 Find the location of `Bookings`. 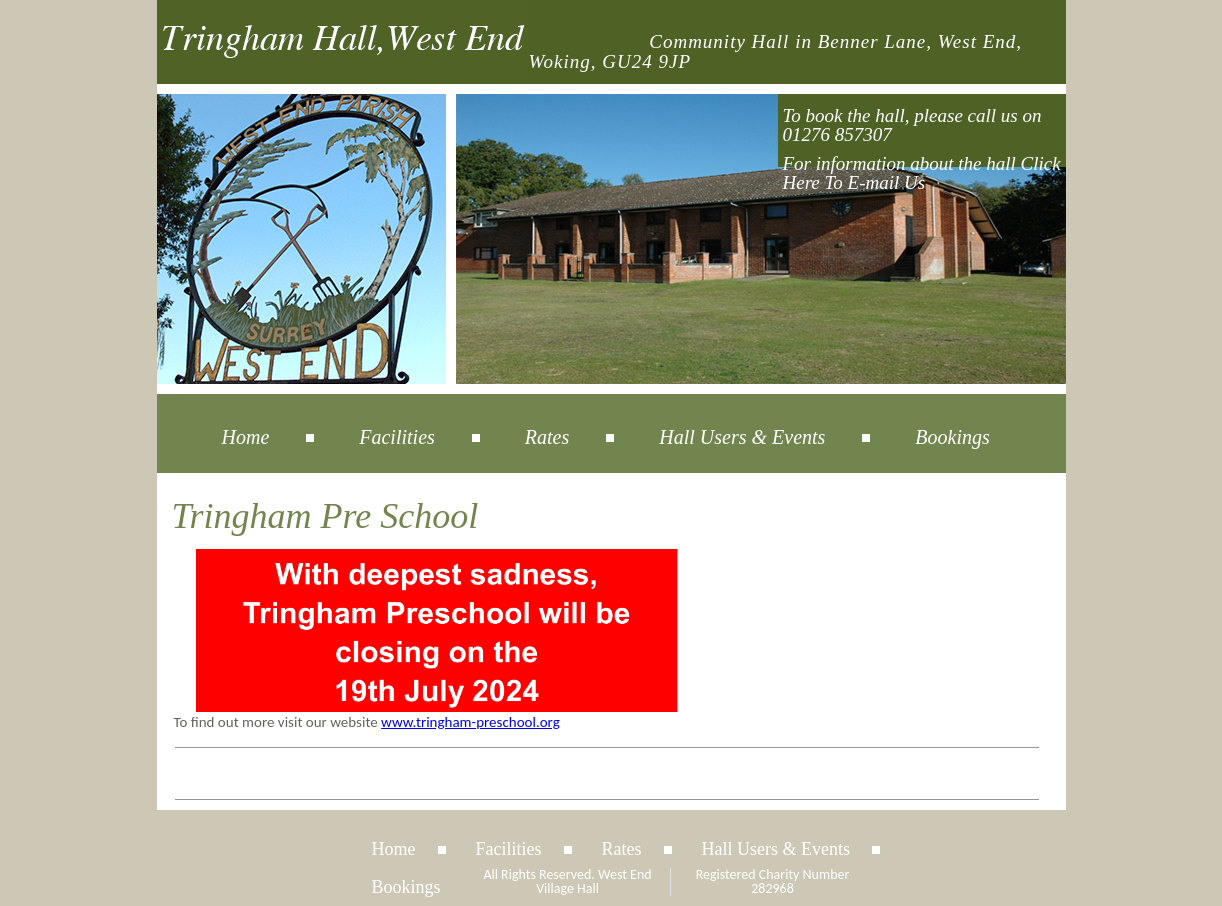

Bookings is located at coordinates (952, 437).